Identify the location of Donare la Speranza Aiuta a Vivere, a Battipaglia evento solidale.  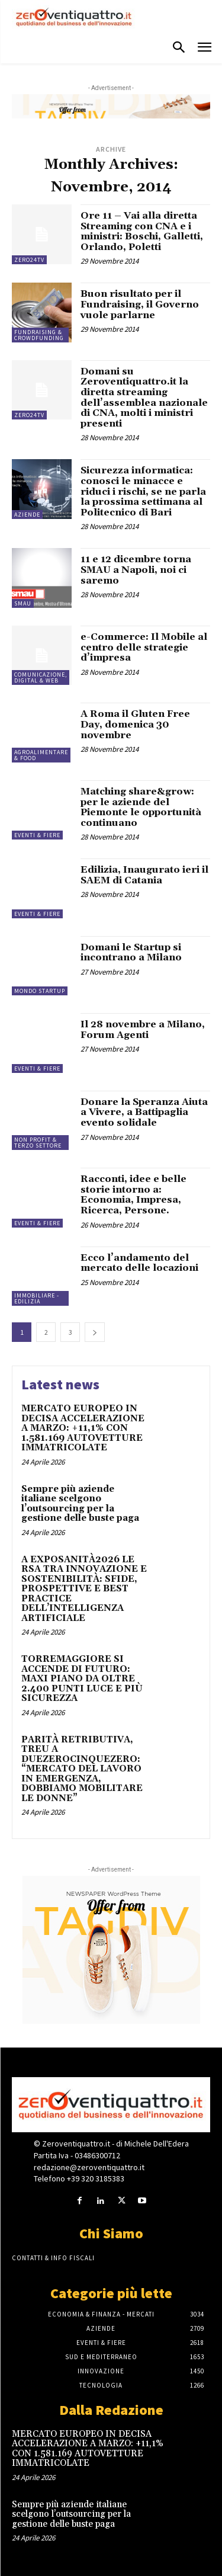
(144, 1112).